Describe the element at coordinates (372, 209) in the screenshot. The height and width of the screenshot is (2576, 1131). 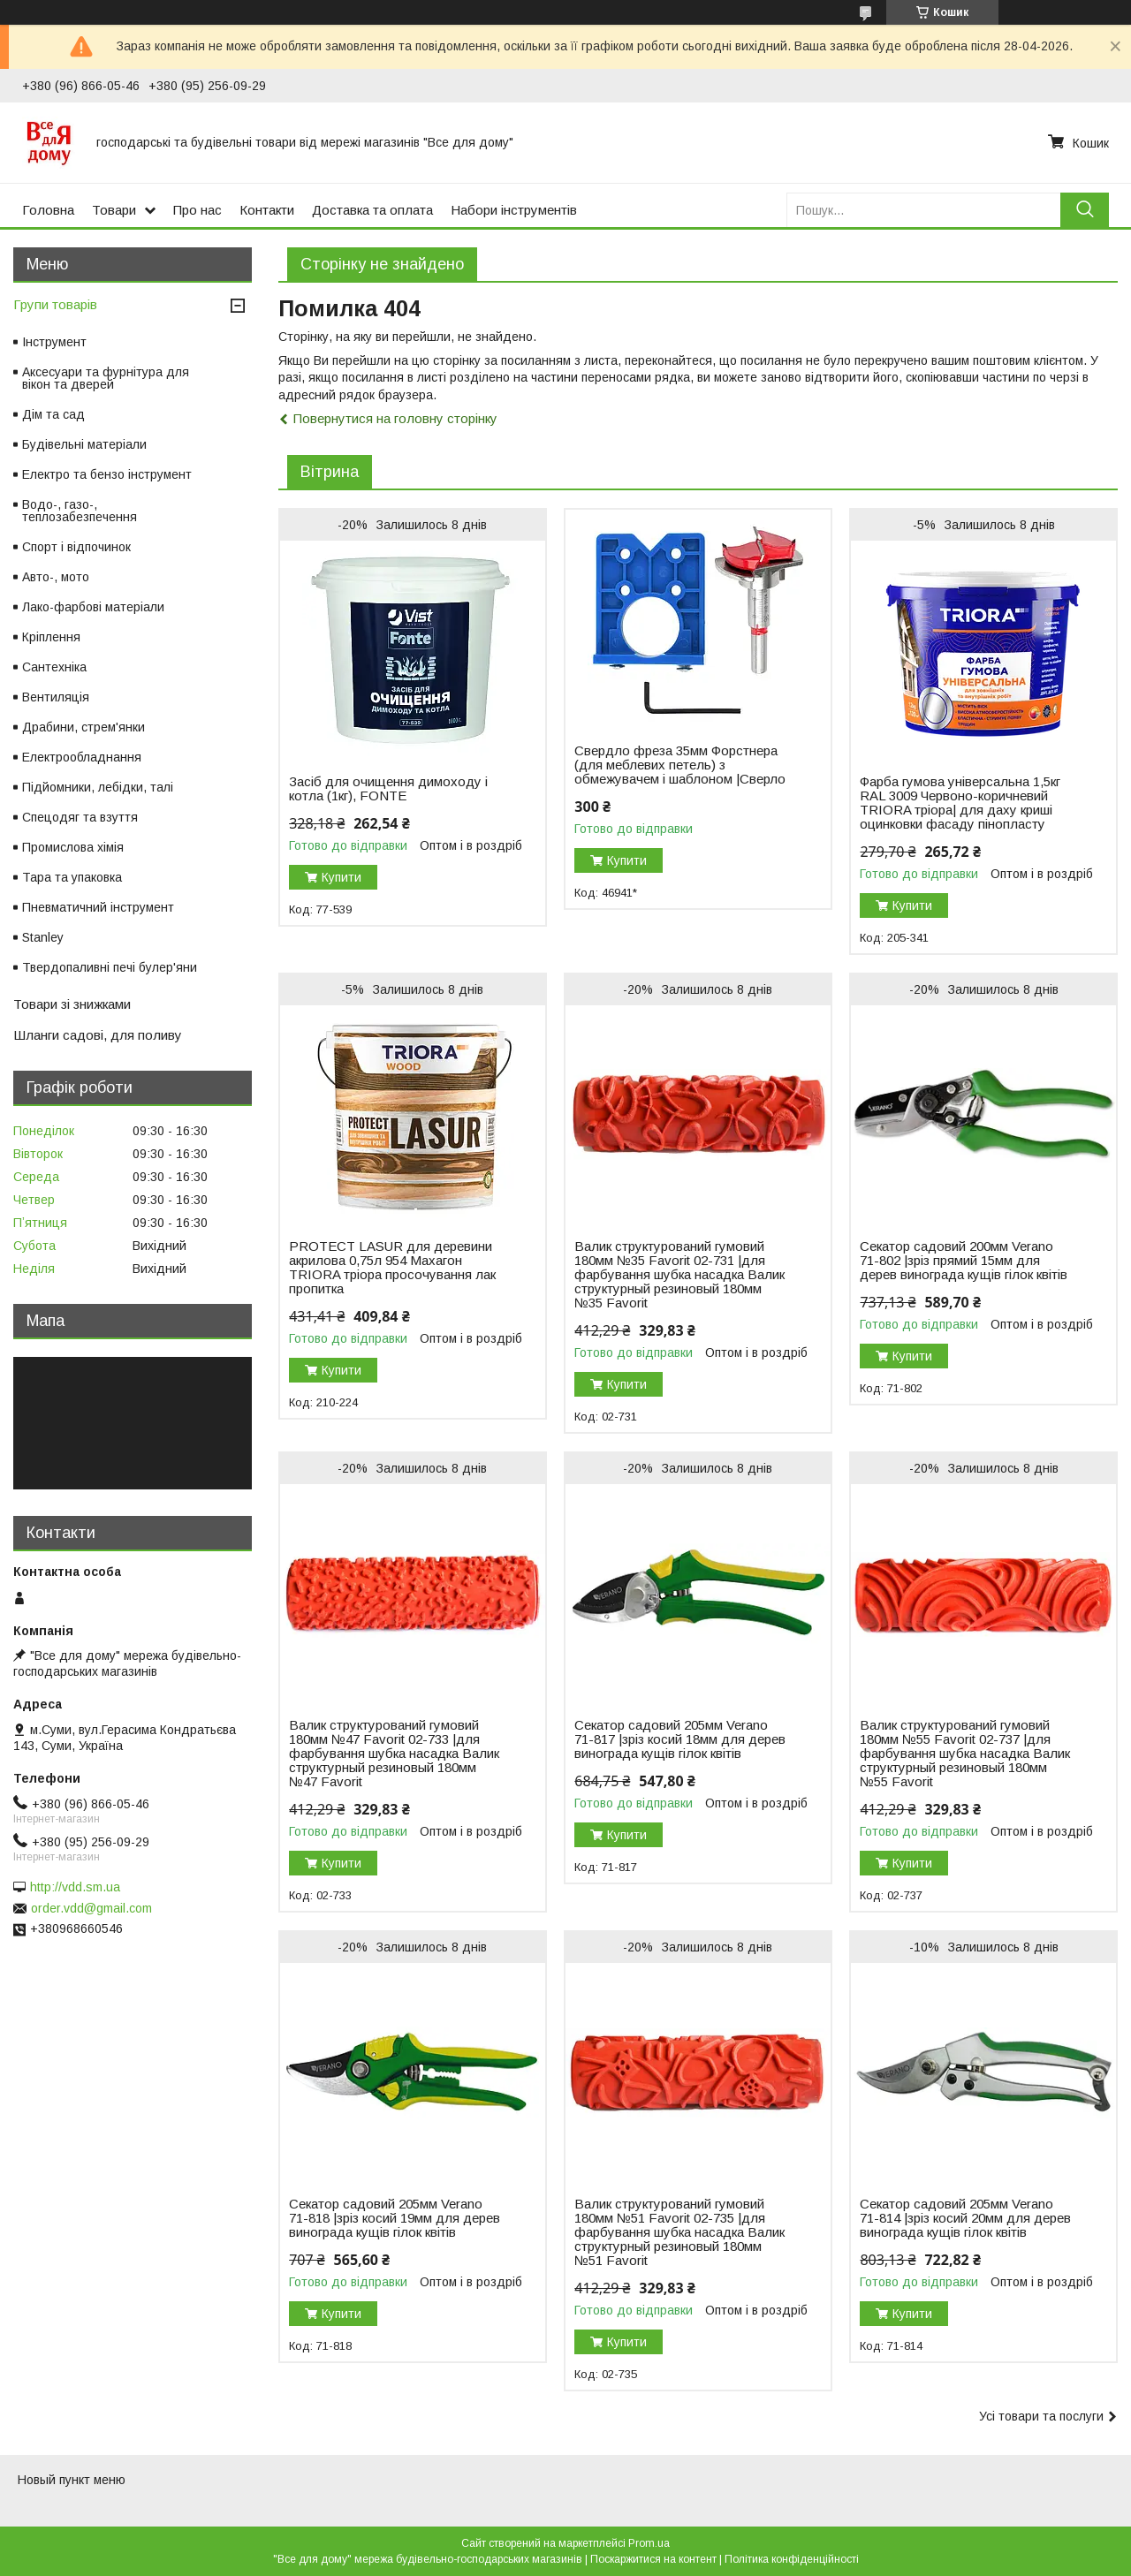
I see `Доставка та оплата` at that location.